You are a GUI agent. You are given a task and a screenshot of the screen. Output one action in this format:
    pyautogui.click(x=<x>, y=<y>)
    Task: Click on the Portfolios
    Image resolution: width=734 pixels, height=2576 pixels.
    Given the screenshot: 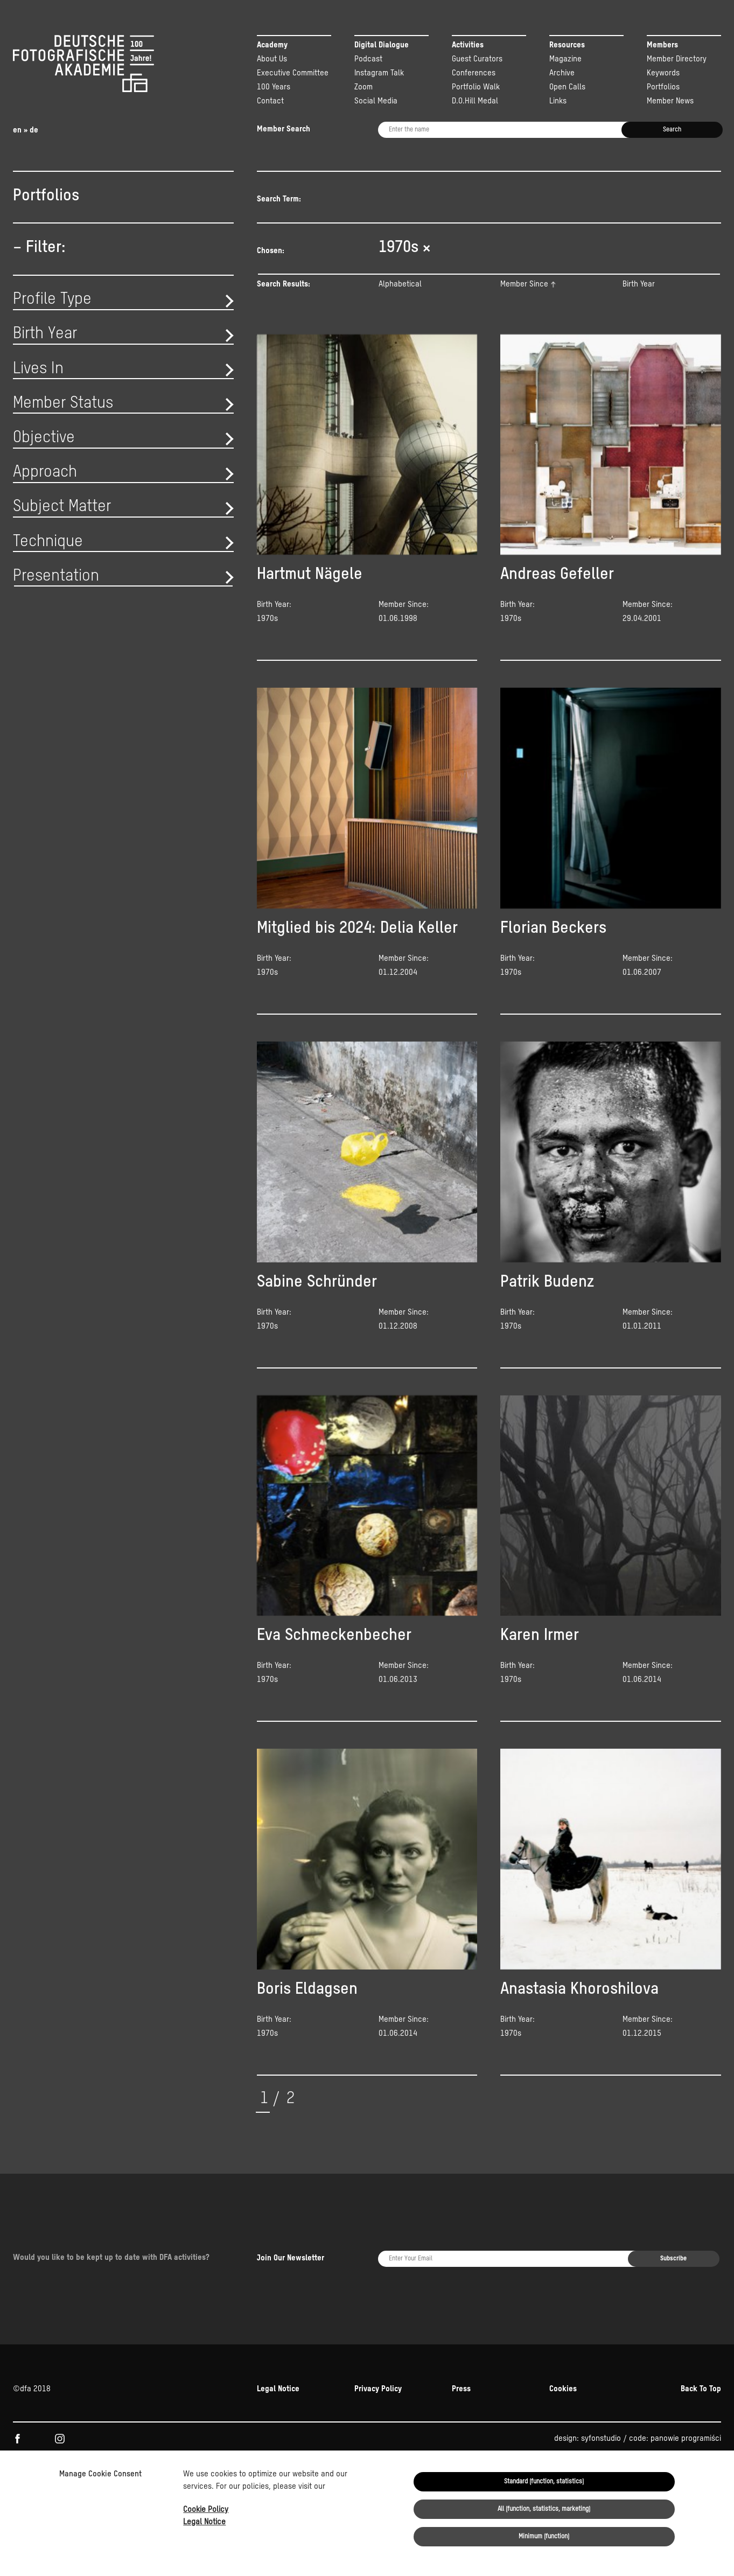 What is the action you would take?
    pyautogui.click(x=663, y=87)
    